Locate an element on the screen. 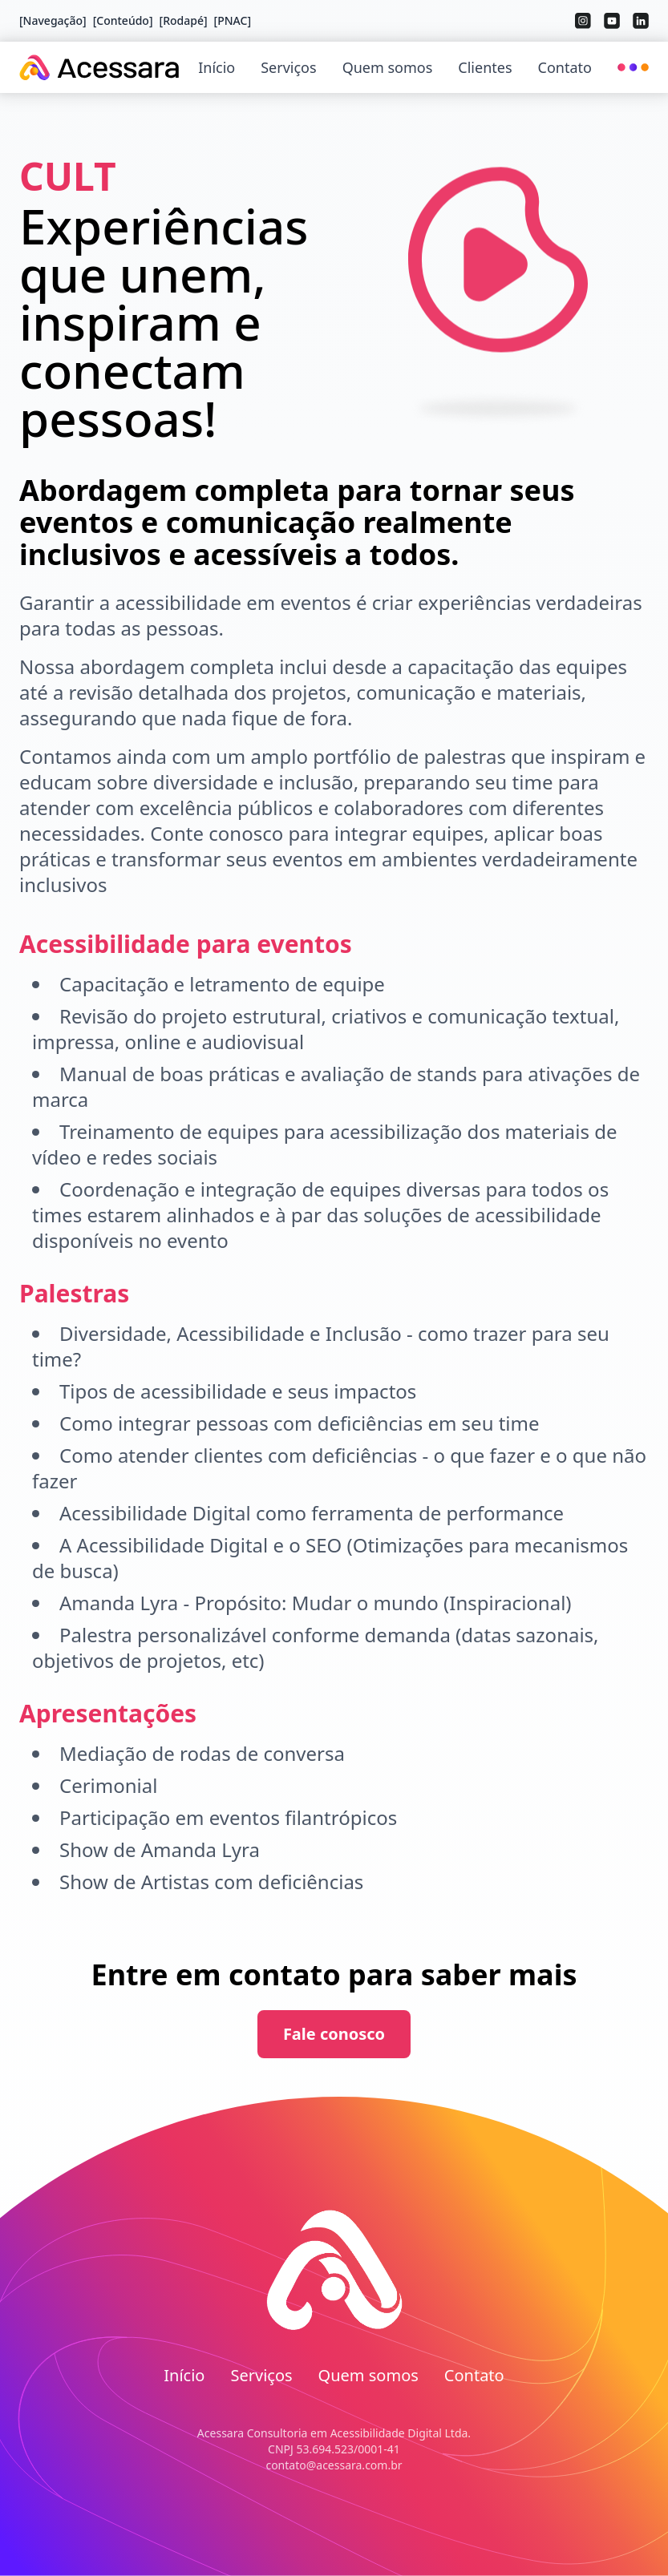 This screenshot has width=668, height=2576. Quem somos is located at coordinates (387, 67).